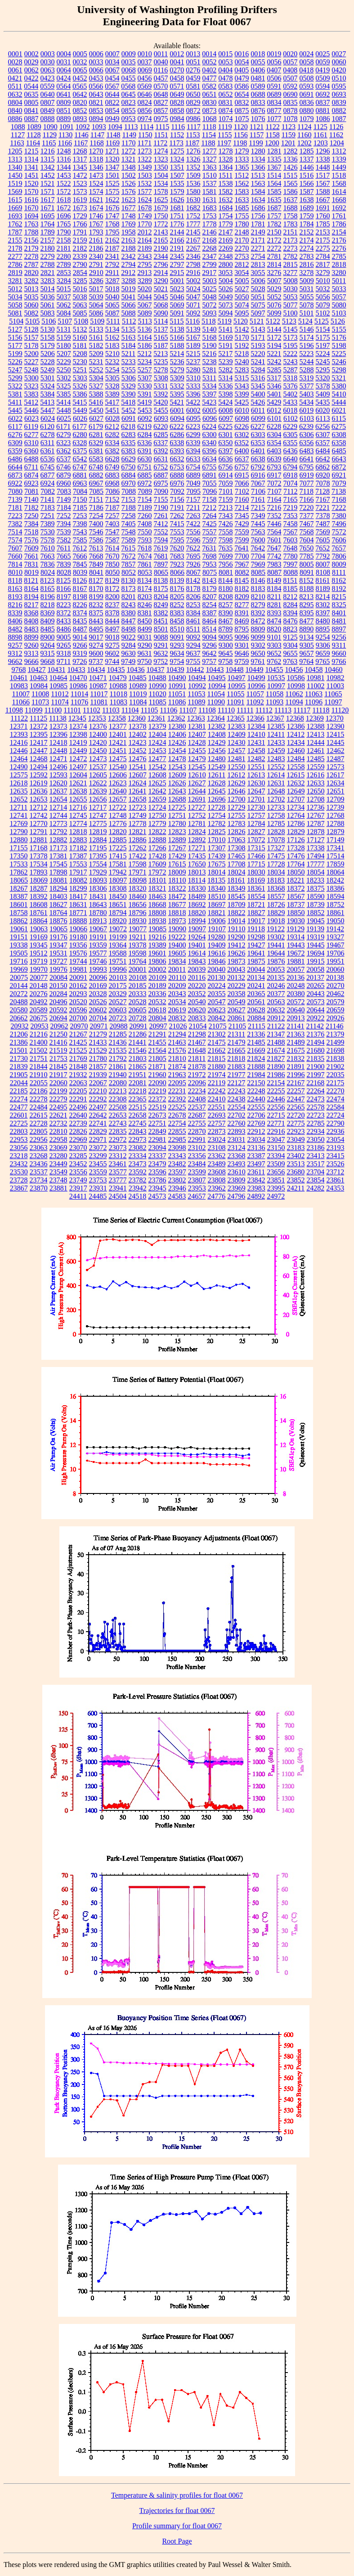 The image size is (354, 2576). Describe the element at coordinates (64, 515) in the screenshot. I see `7252` at that location.